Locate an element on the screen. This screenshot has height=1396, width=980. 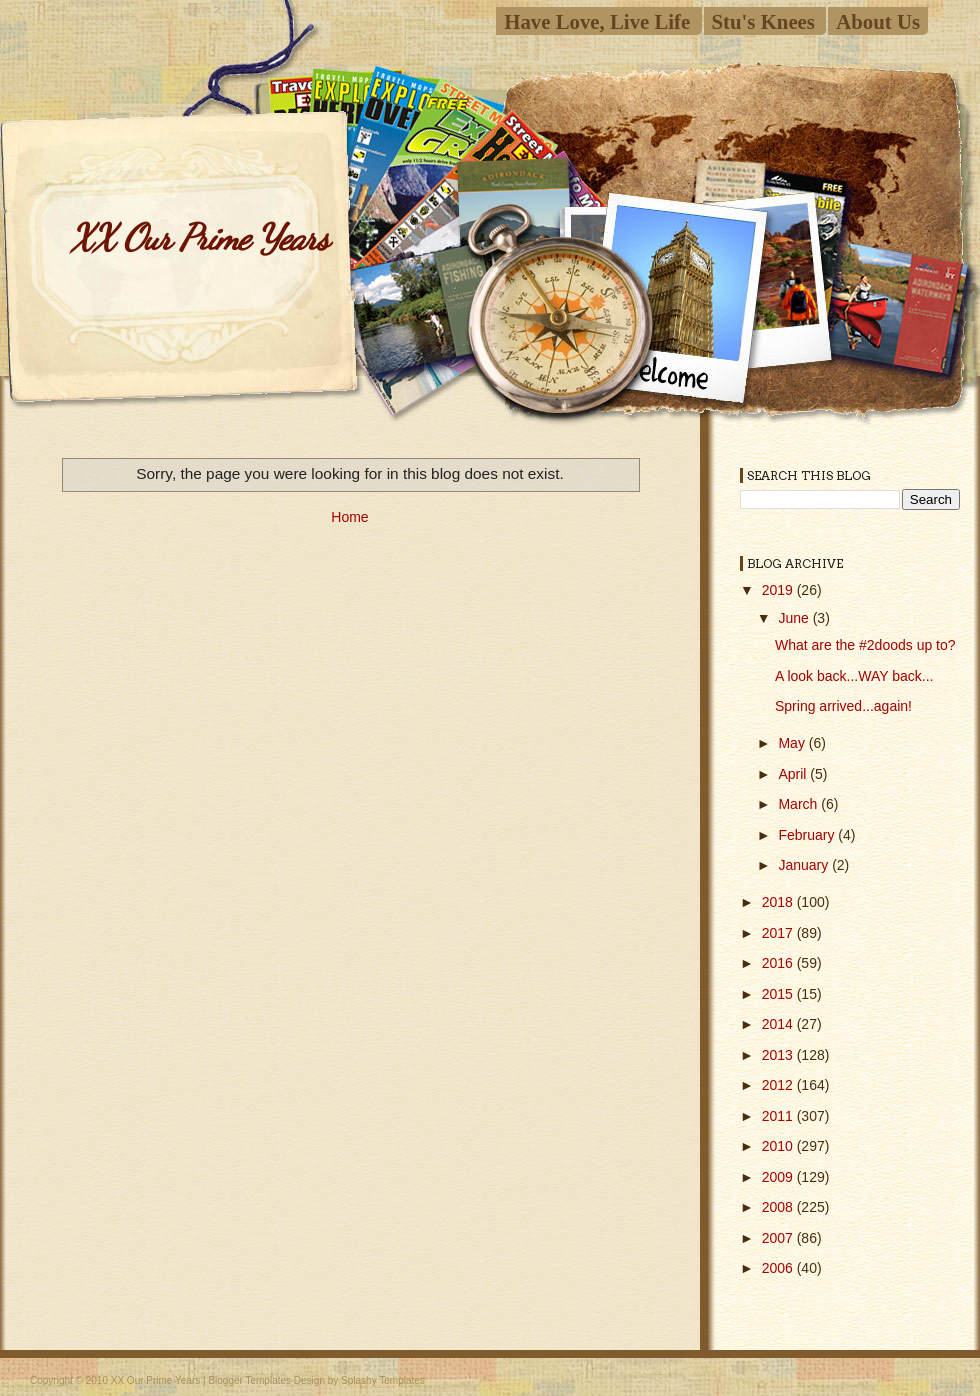
2019 is located at coordinates (779, 590).